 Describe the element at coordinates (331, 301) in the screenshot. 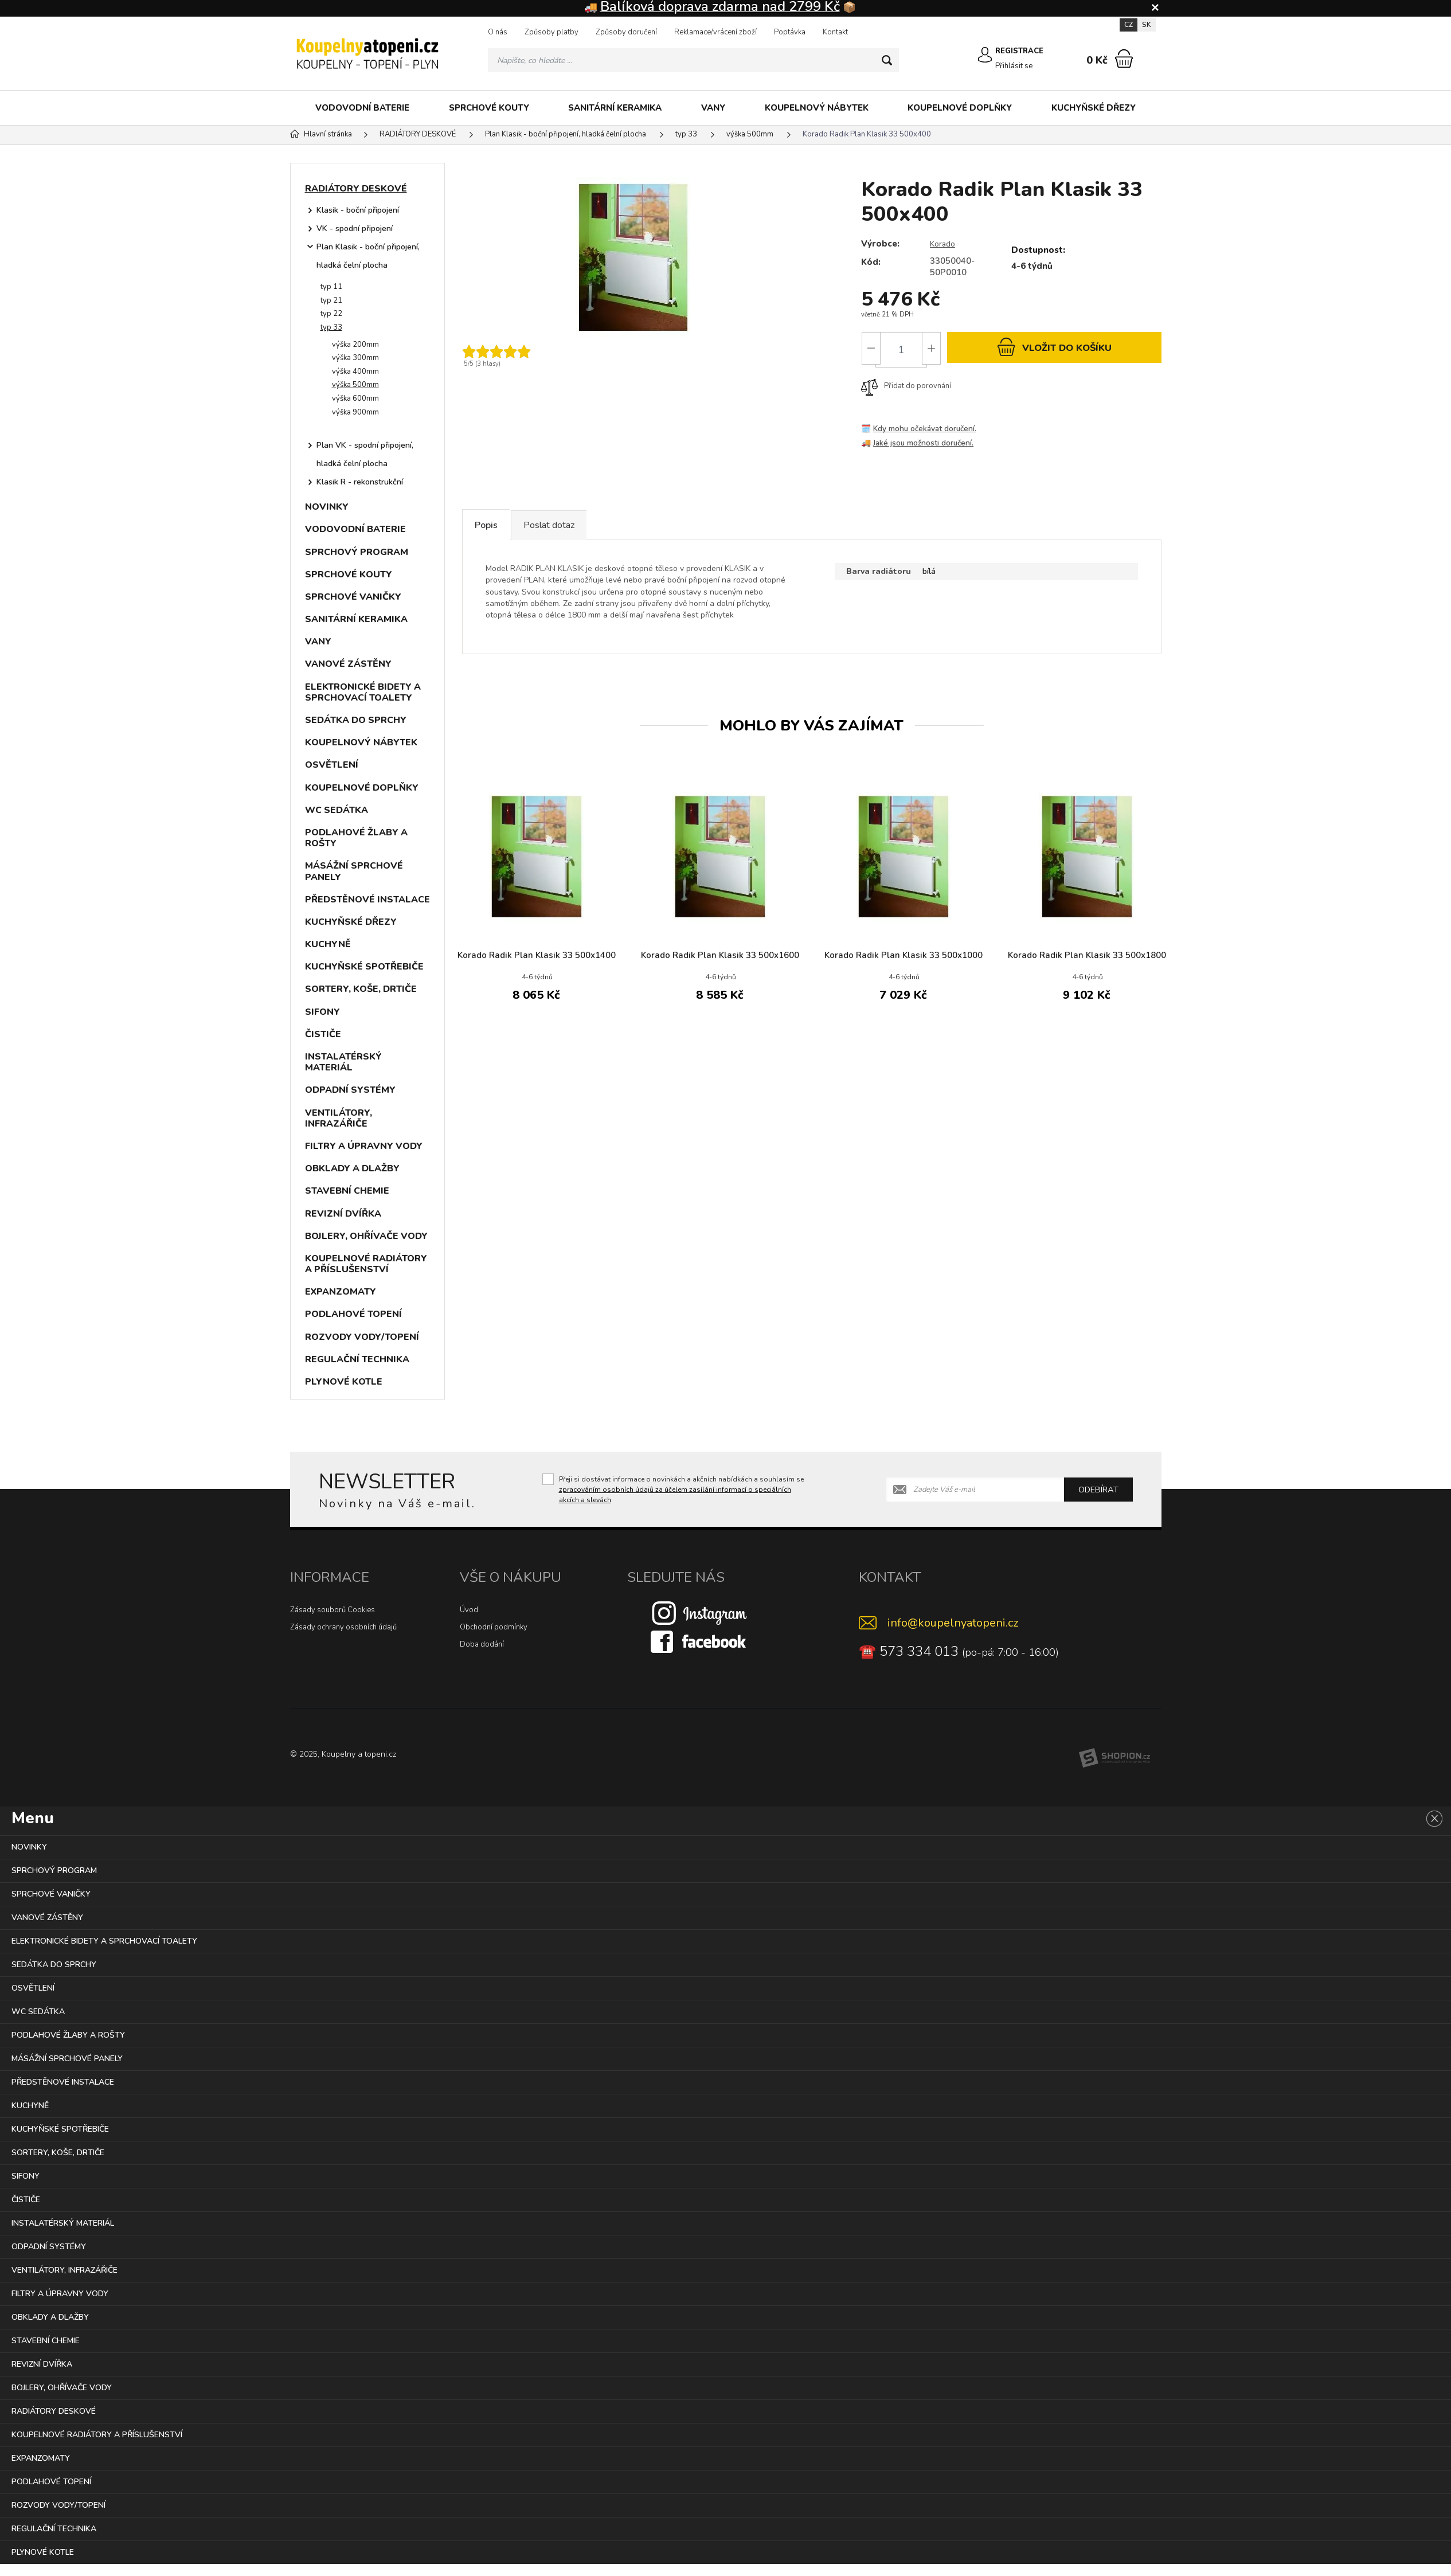

I see `typ 21` at that location.